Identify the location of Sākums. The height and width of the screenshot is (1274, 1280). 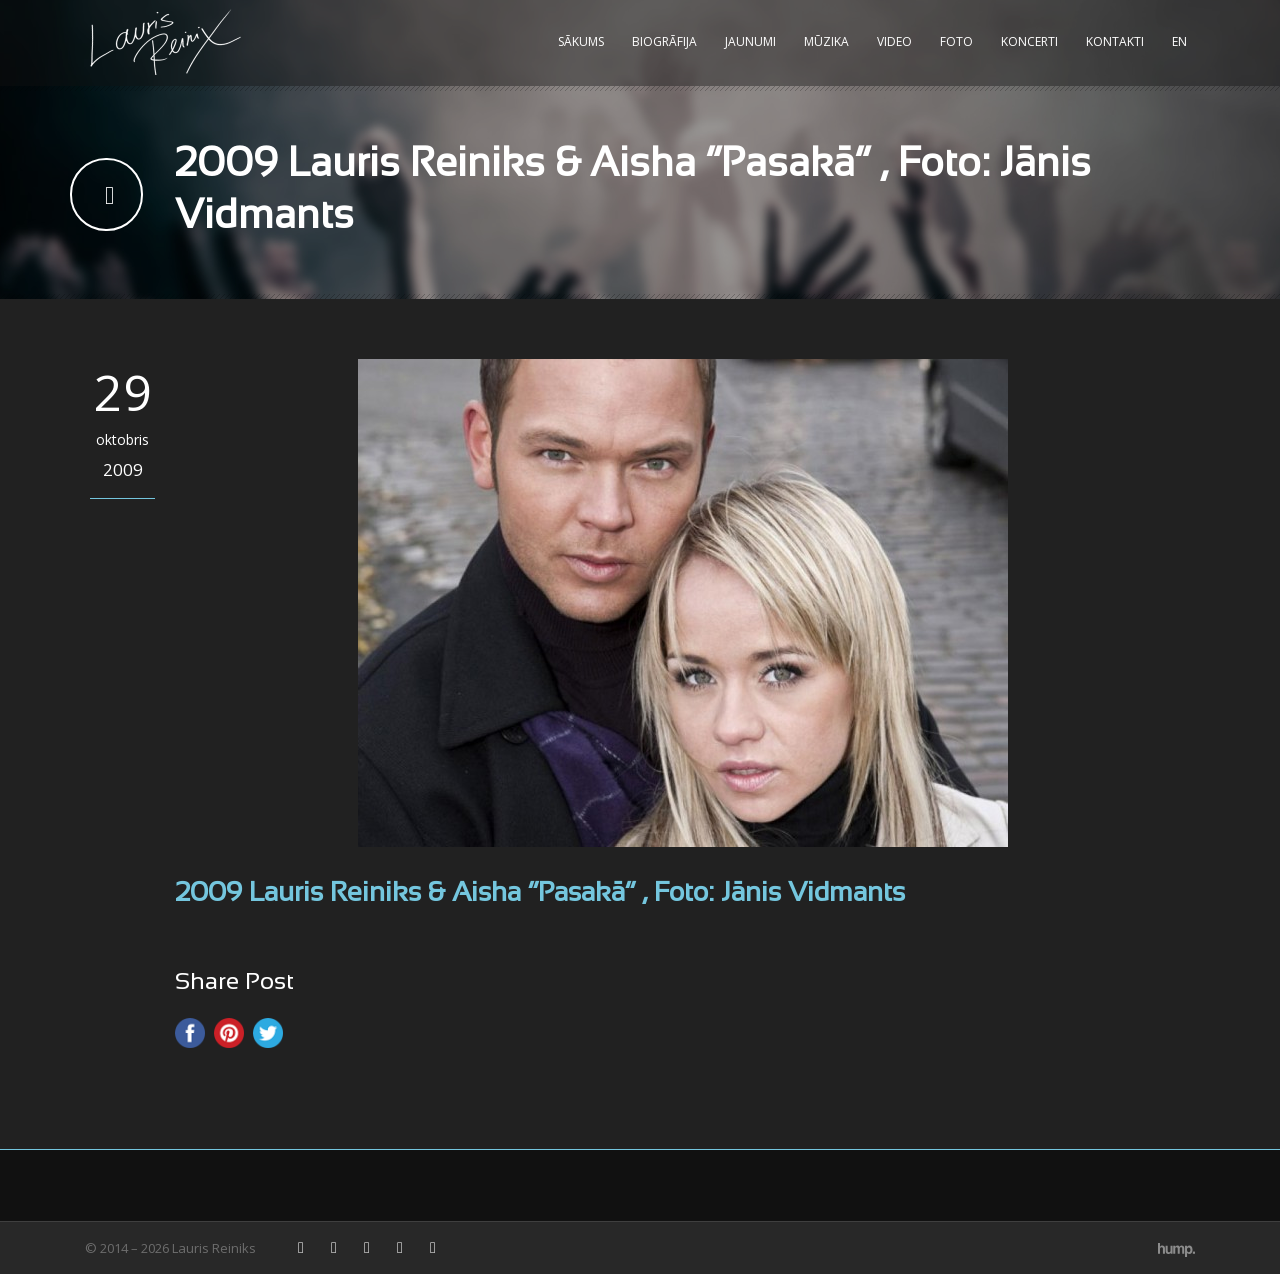
(581, 41).